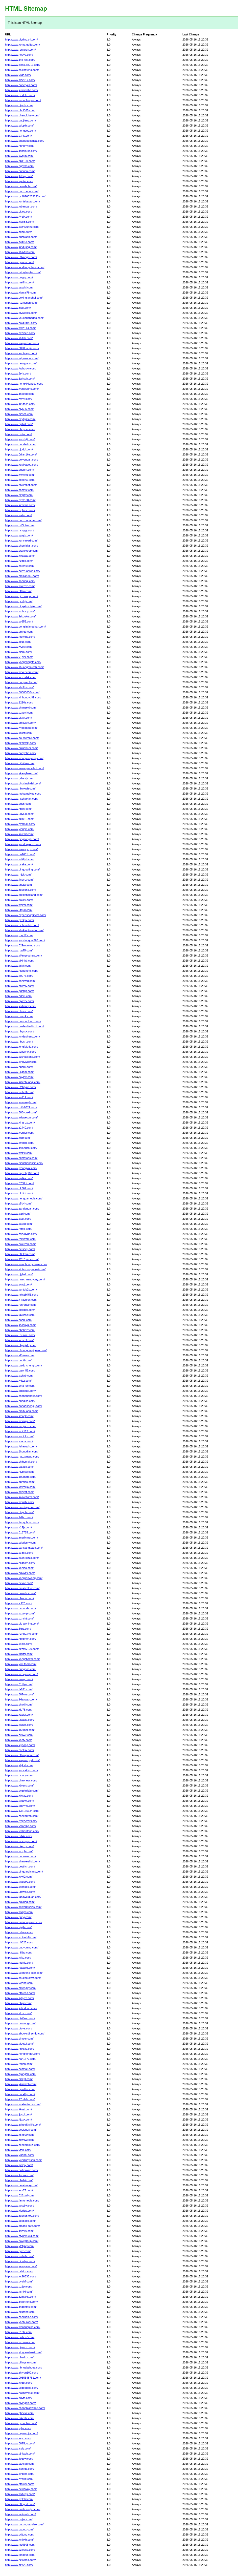  I want to click on http://www.fujin51.com/, so click(19, 818).